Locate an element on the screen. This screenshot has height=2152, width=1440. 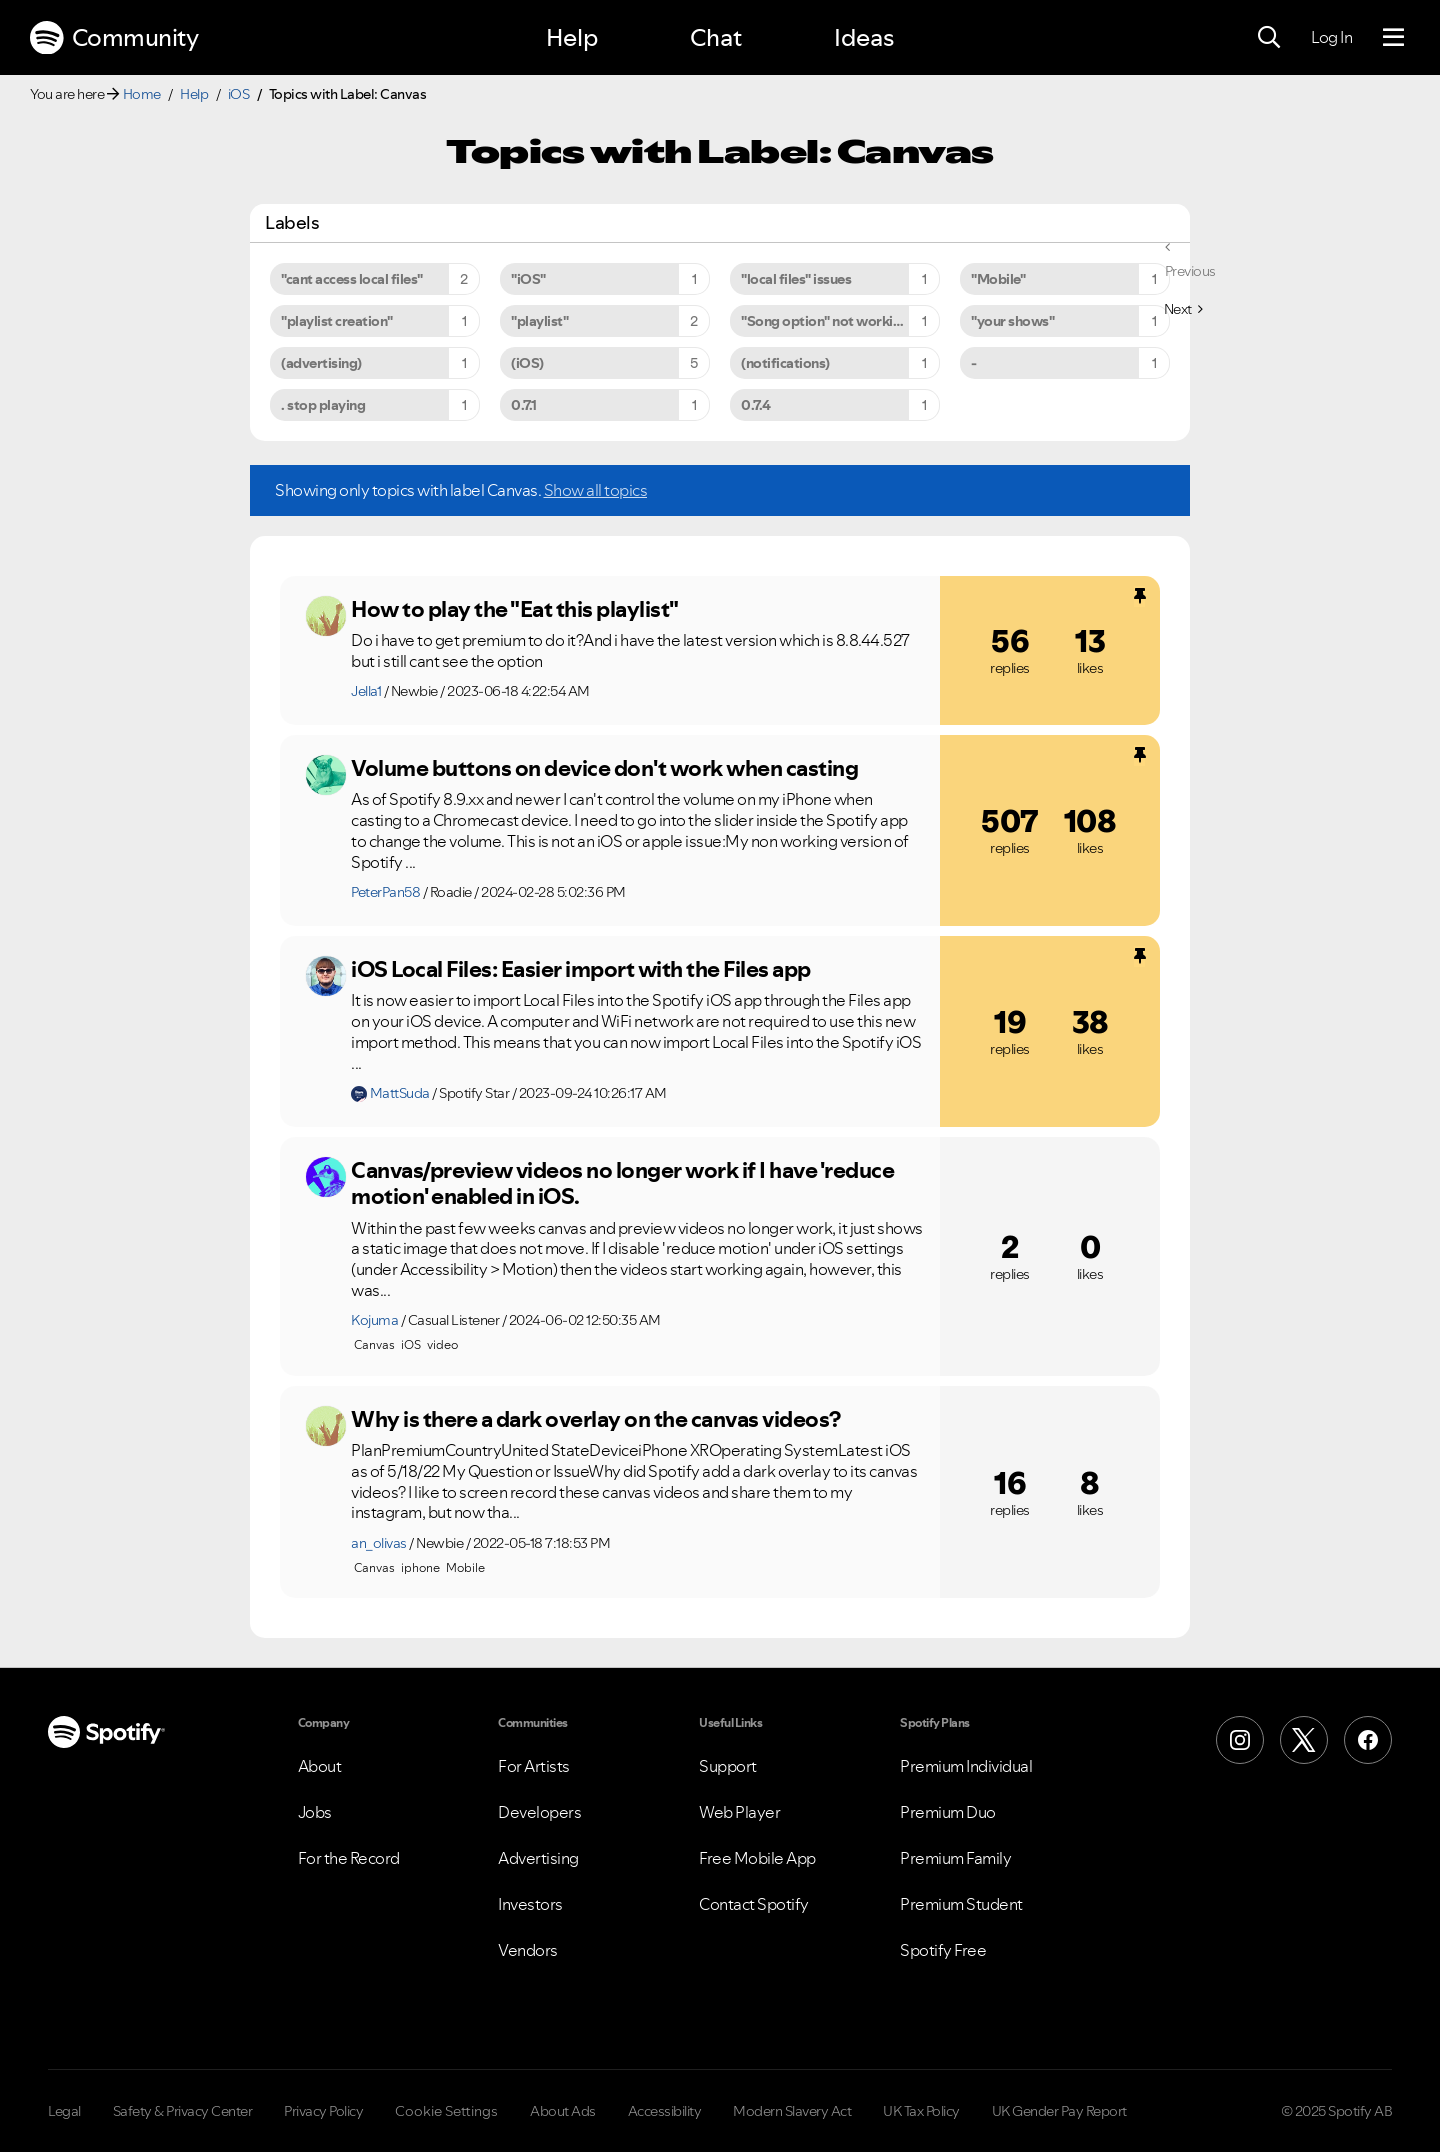
"Mobile" [Filter Topics with Label: "Mobile"] is located at coordinates (998, 279).